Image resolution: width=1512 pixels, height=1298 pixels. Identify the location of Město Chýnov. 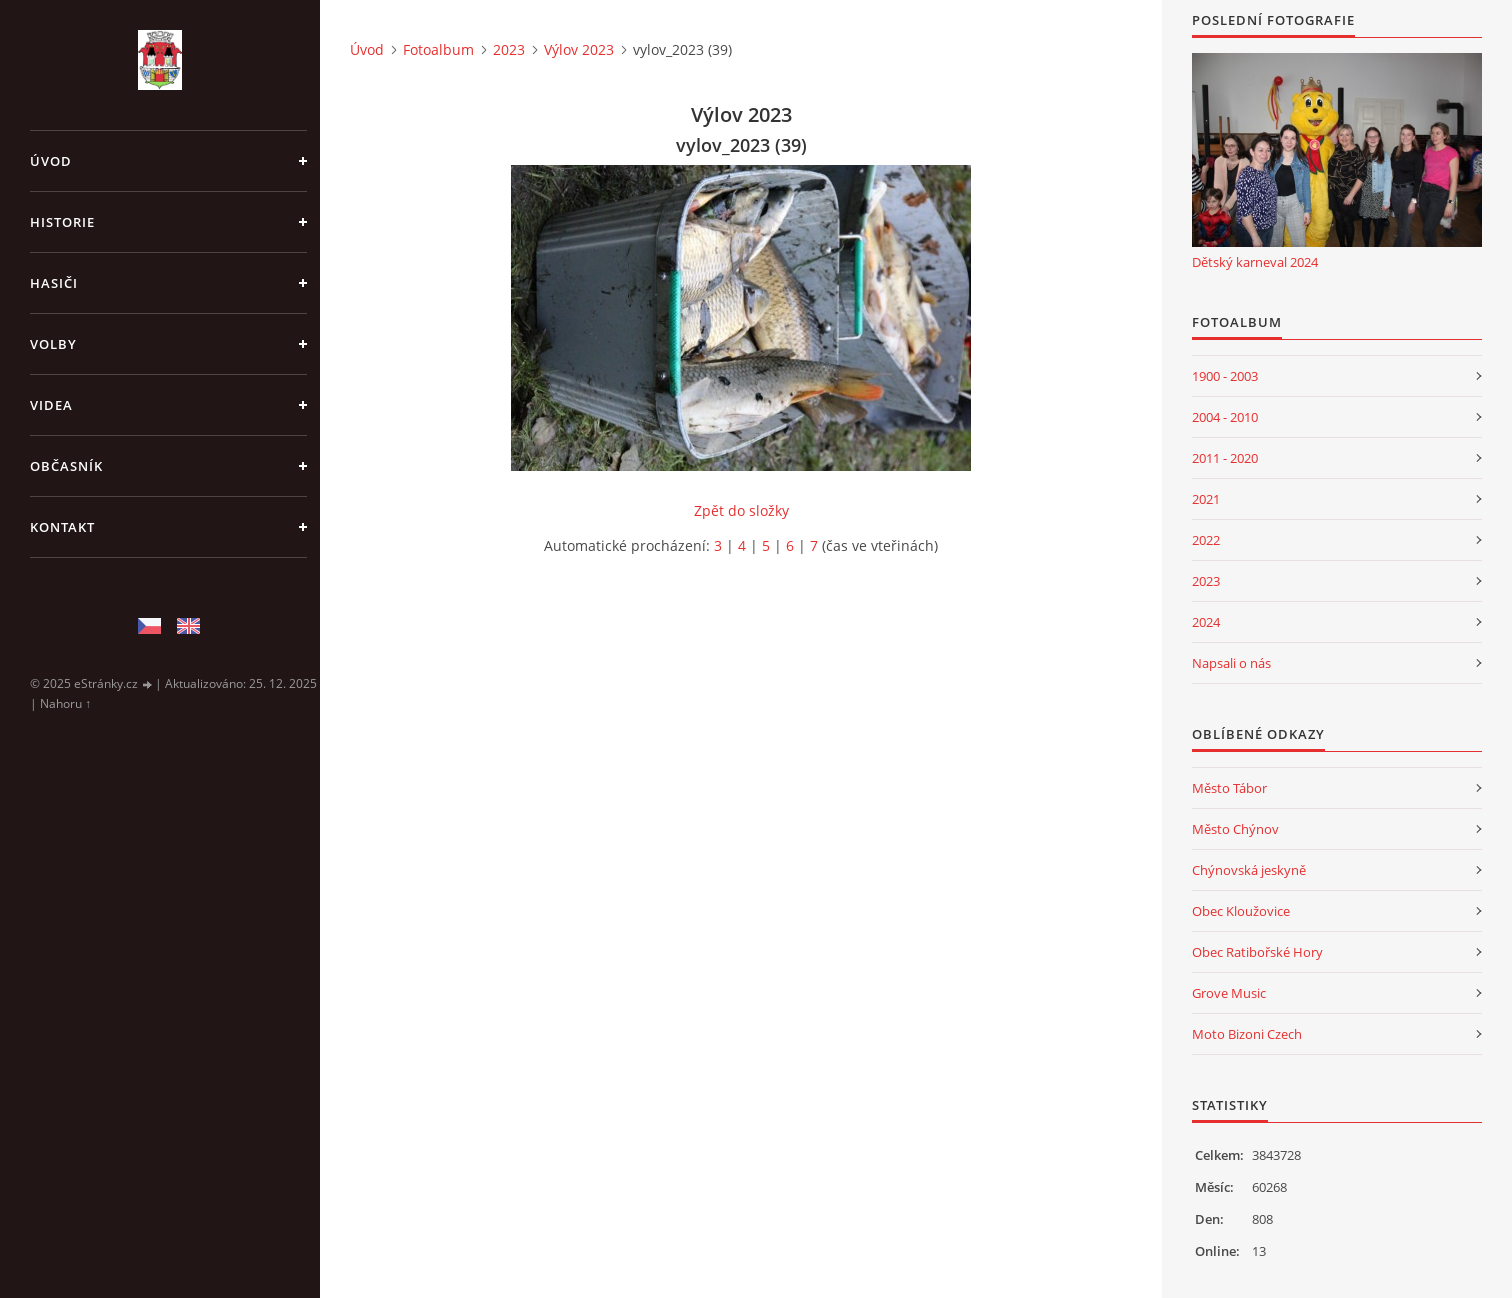
(1235, 829).